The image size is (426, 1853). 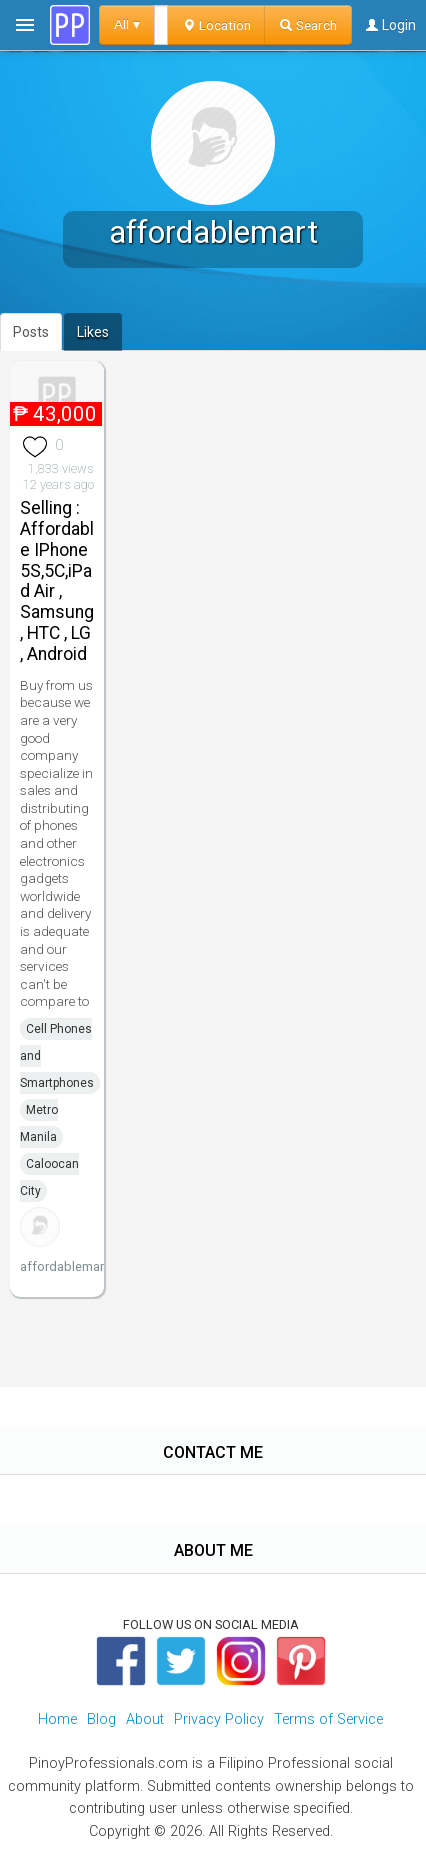 I want to click on About, so click(x=145, y=1719).